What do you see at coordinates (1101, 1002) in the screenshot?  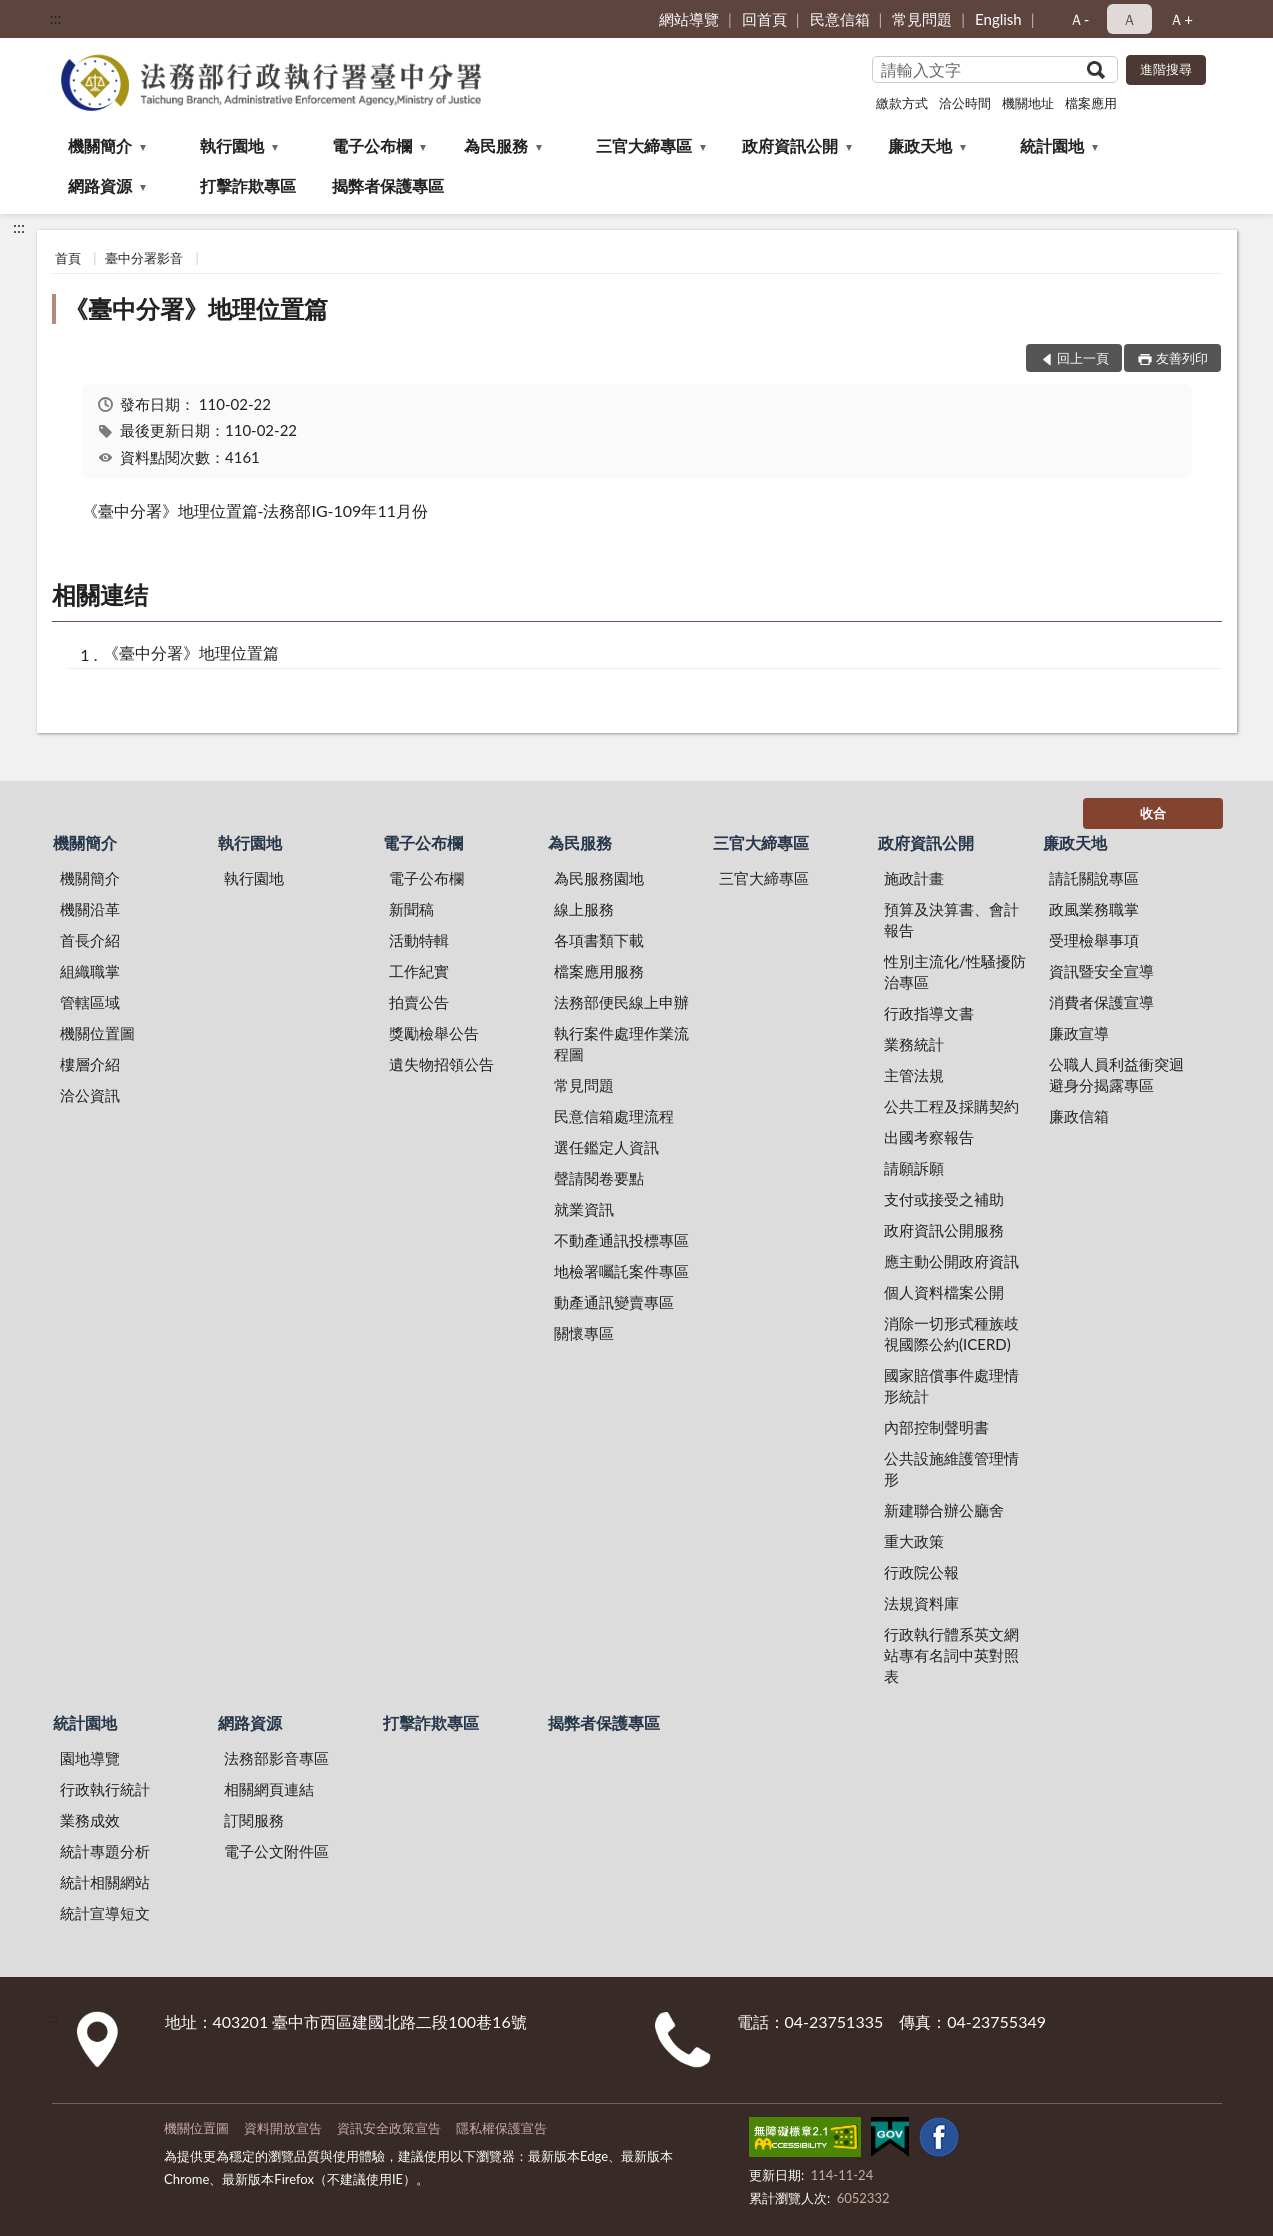 I see `消費者保護宣導` at bounding box center [1101, 1002].